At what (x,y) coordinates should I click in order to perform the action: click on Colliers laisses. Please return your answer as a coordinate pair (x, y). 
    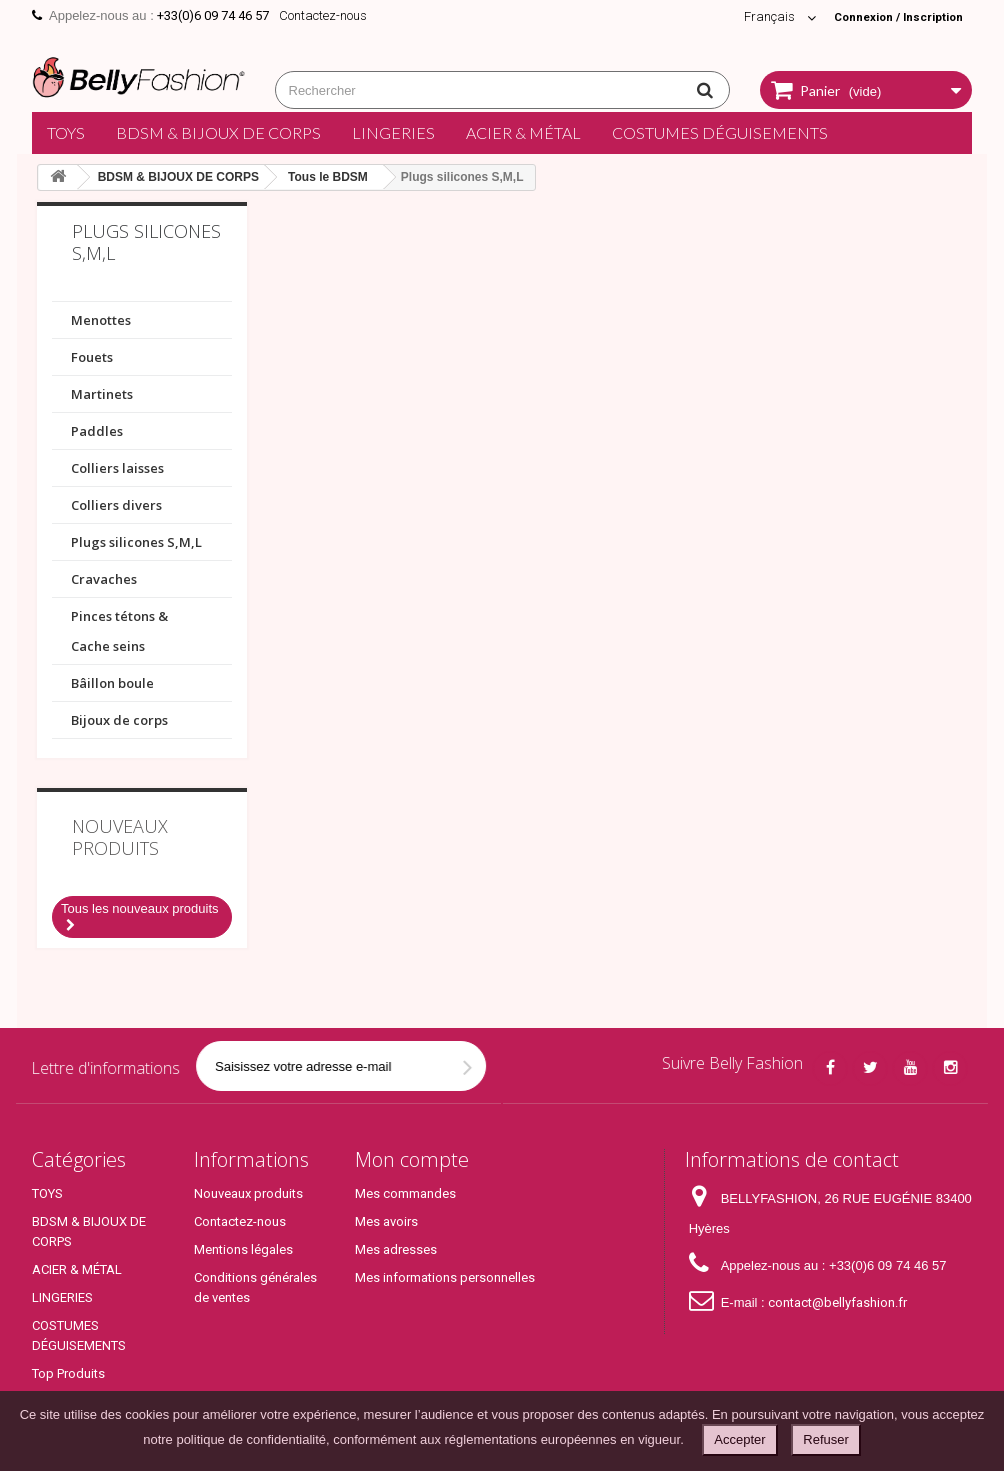
    Looking at the image, I should click on (117, 468).